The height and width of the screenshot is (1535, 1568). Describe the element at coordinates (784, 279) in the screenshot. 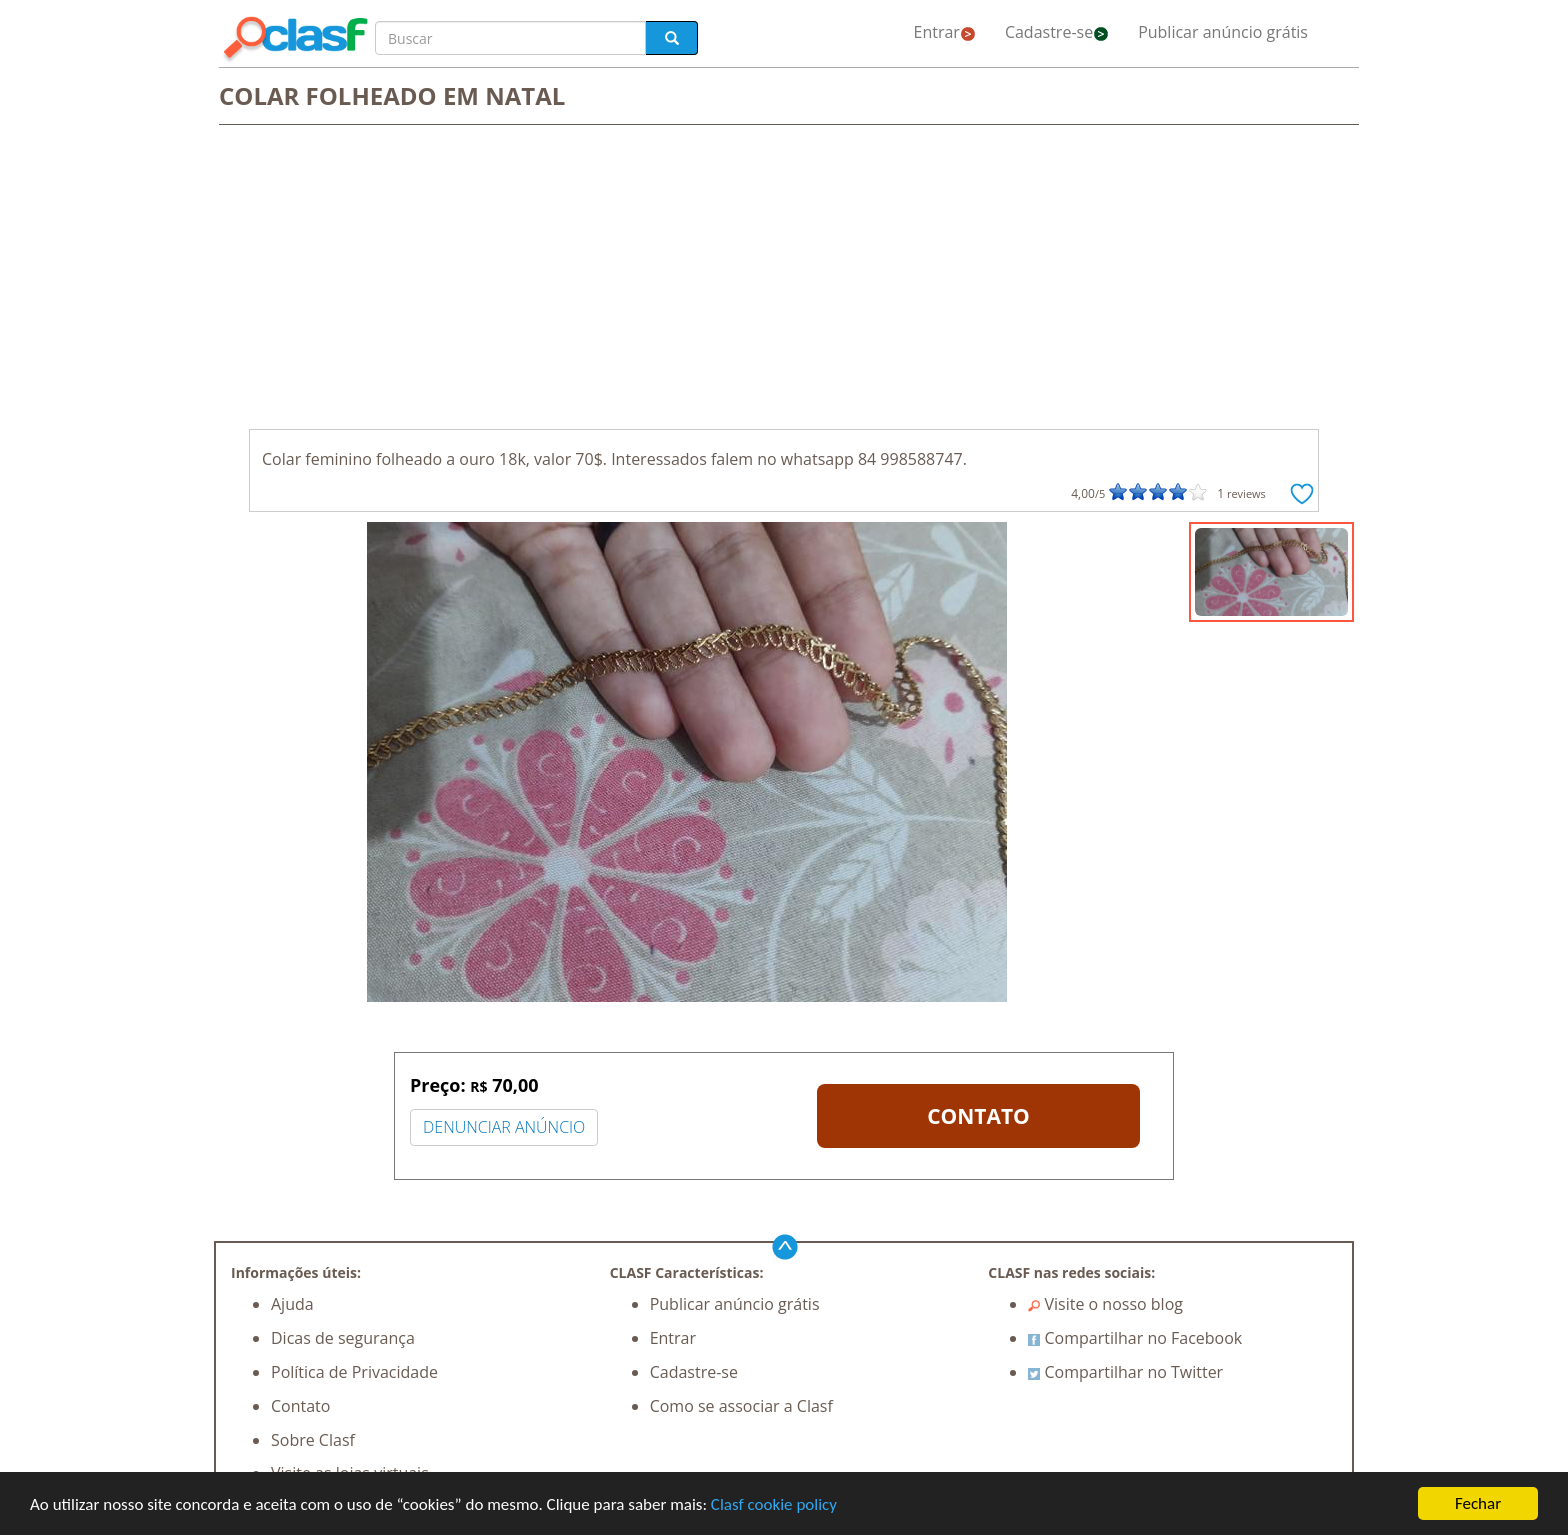

I see `[Advertisement]` at that location.